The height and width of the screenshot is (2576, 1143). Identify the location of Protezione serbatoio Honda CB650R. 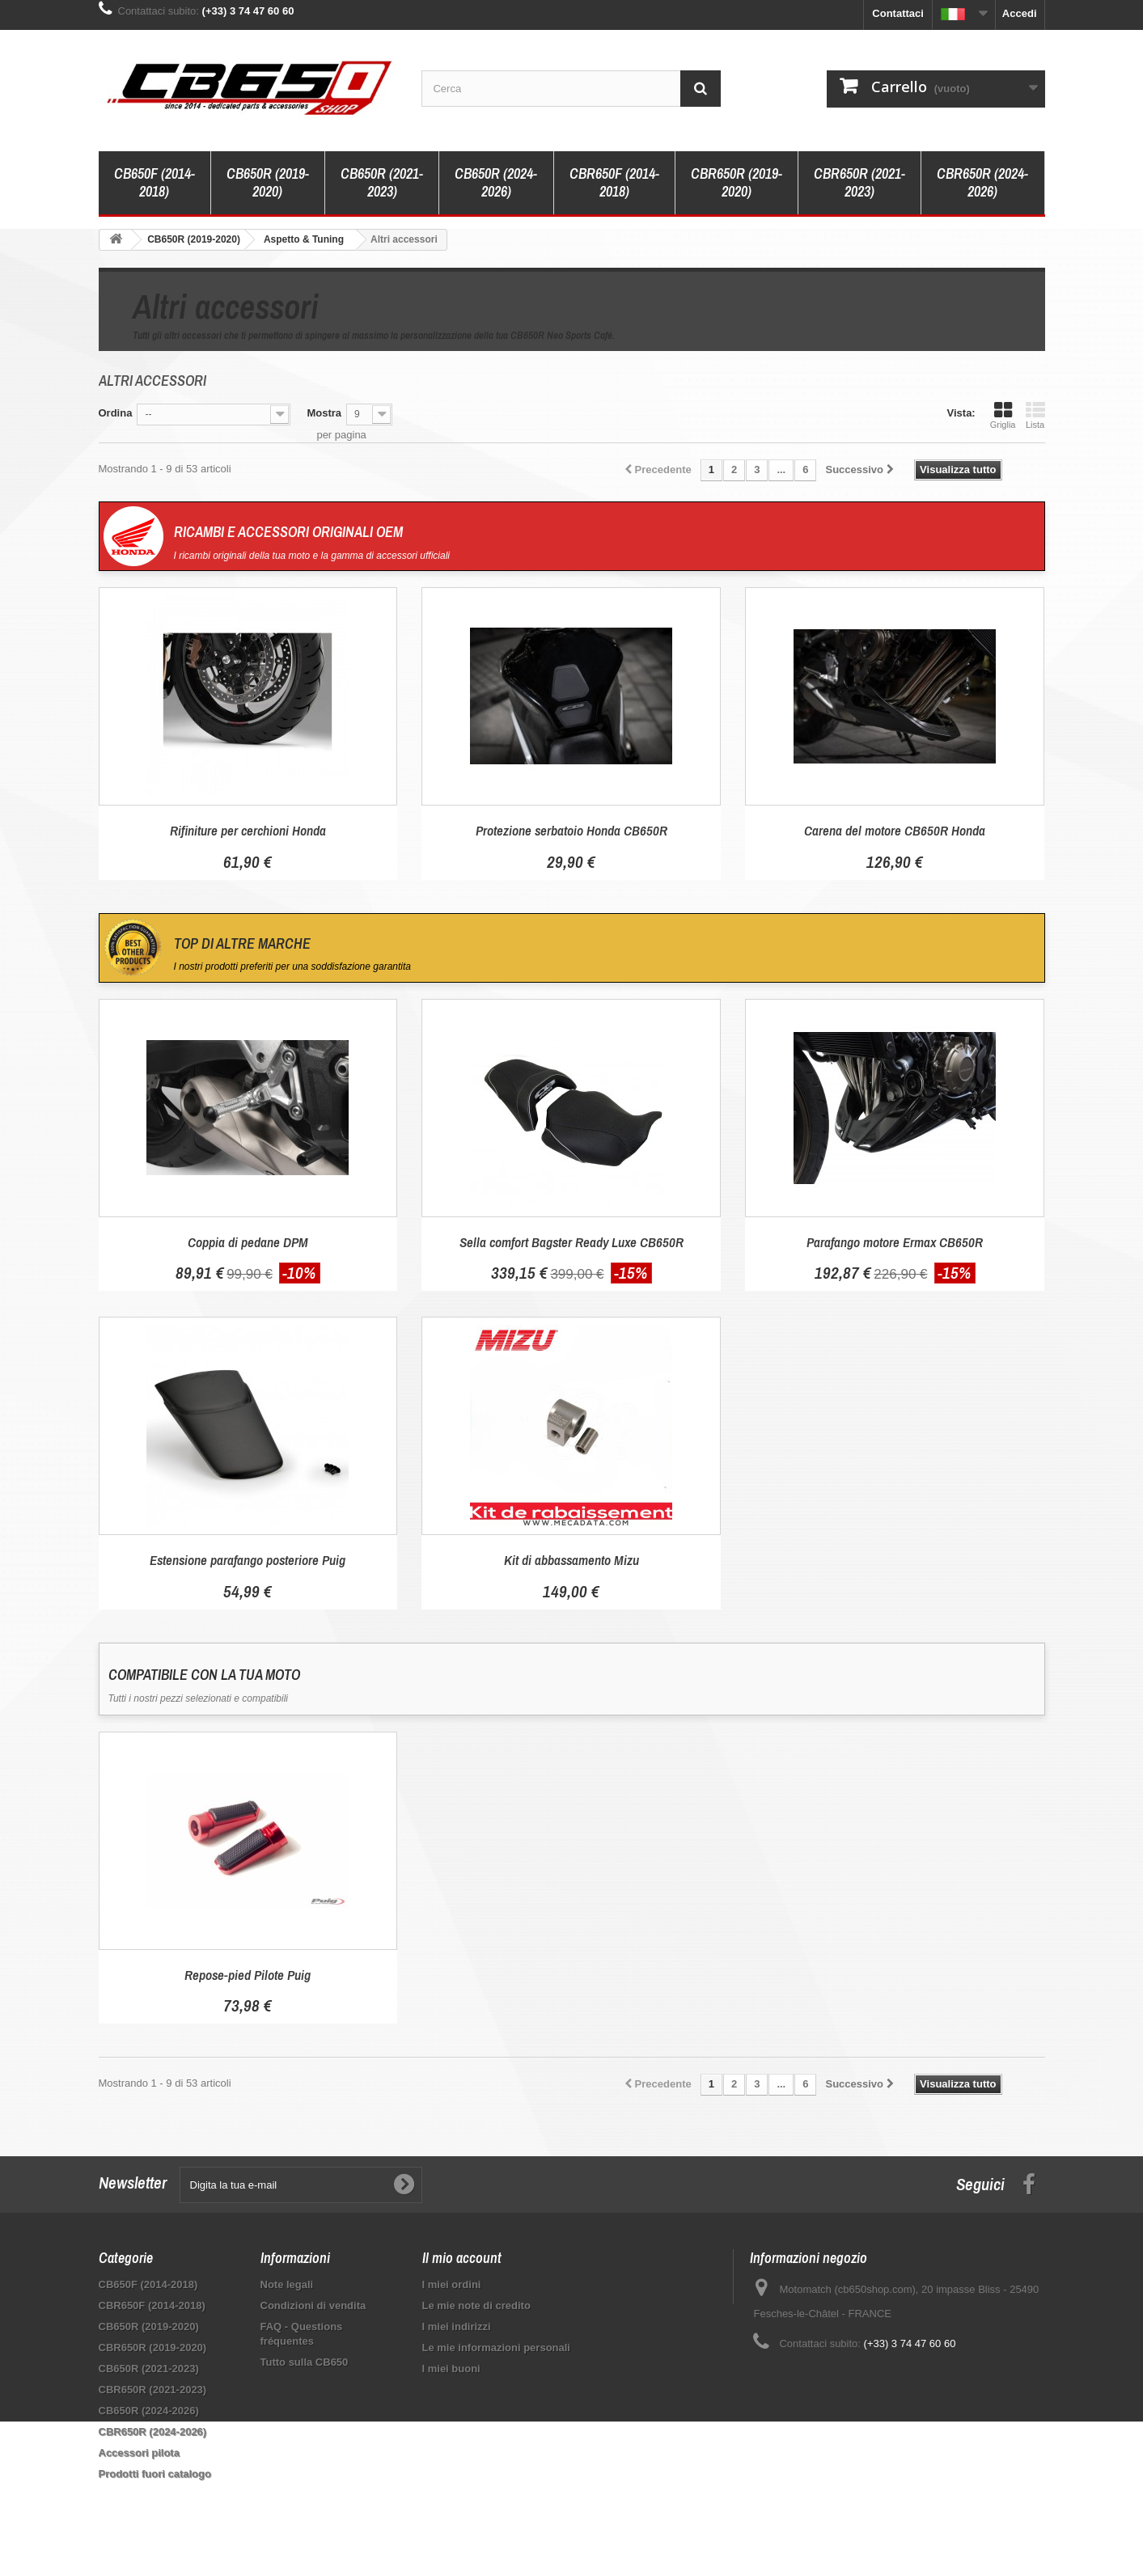
(571, 830).